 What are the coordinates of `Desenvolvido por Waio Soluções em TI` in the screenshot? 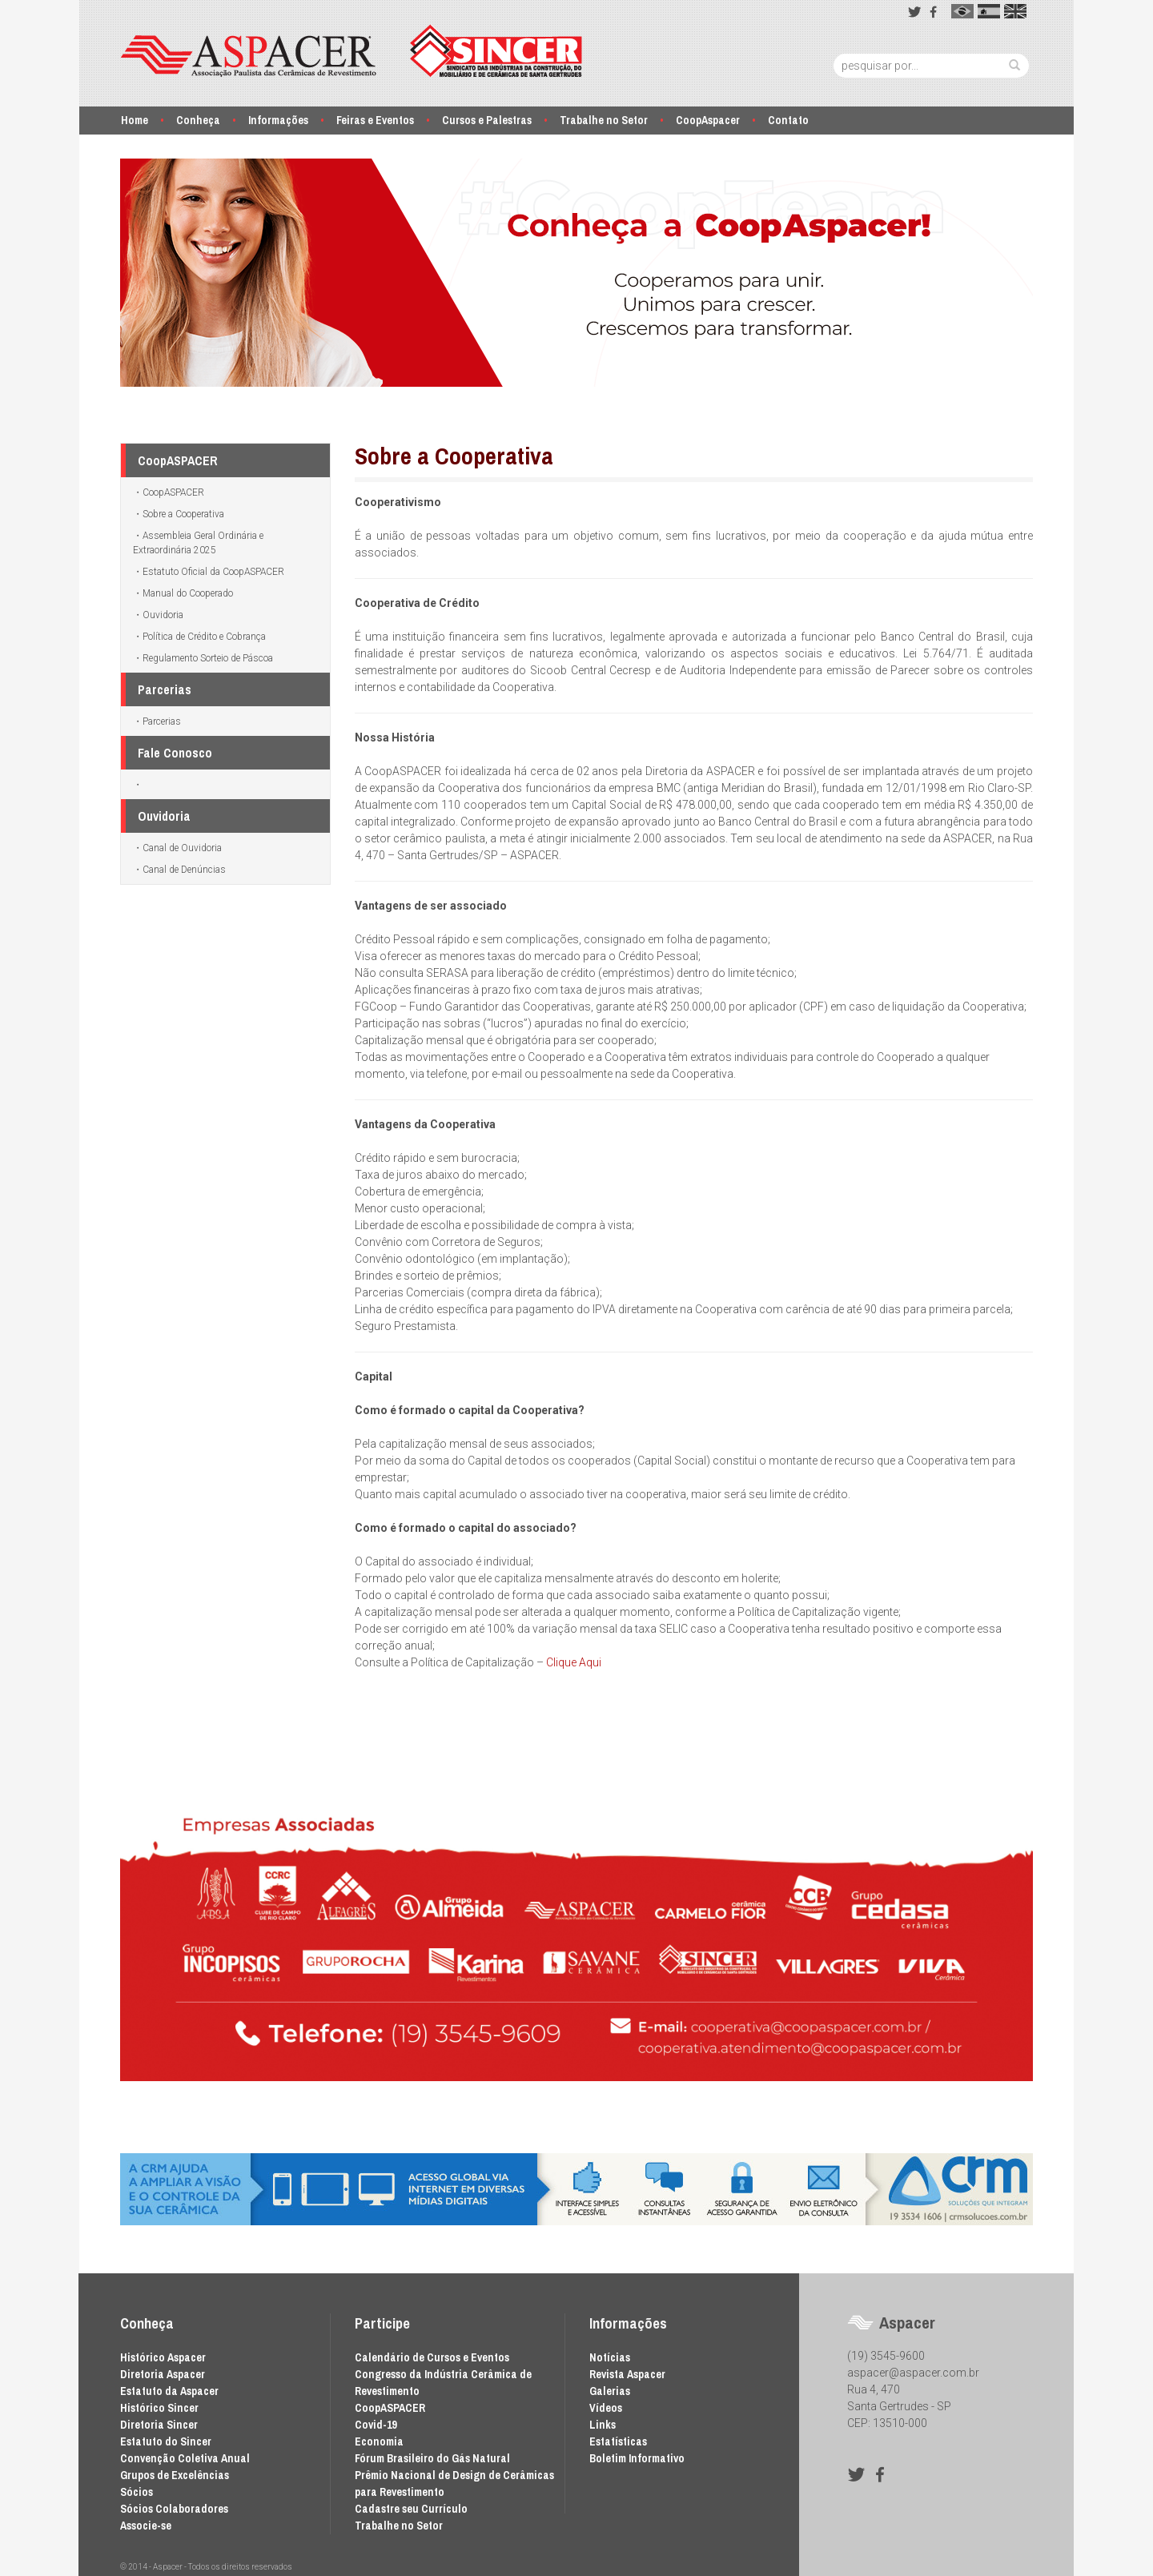 It's located at (774, 2567).